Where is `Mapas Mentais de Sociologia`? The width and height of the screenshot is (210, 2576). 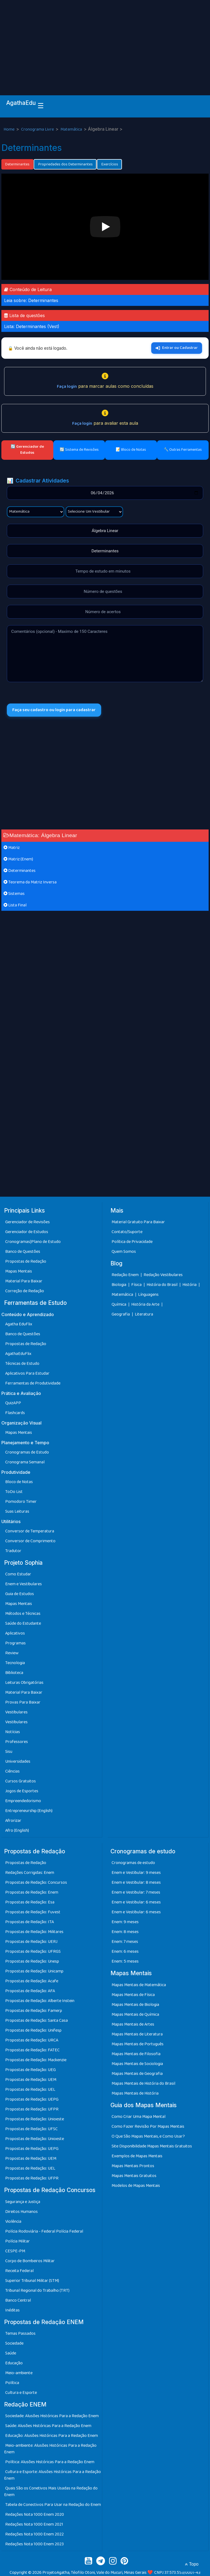
Mapas Mentais de Sociologia is located at coordinates (137, 2063).